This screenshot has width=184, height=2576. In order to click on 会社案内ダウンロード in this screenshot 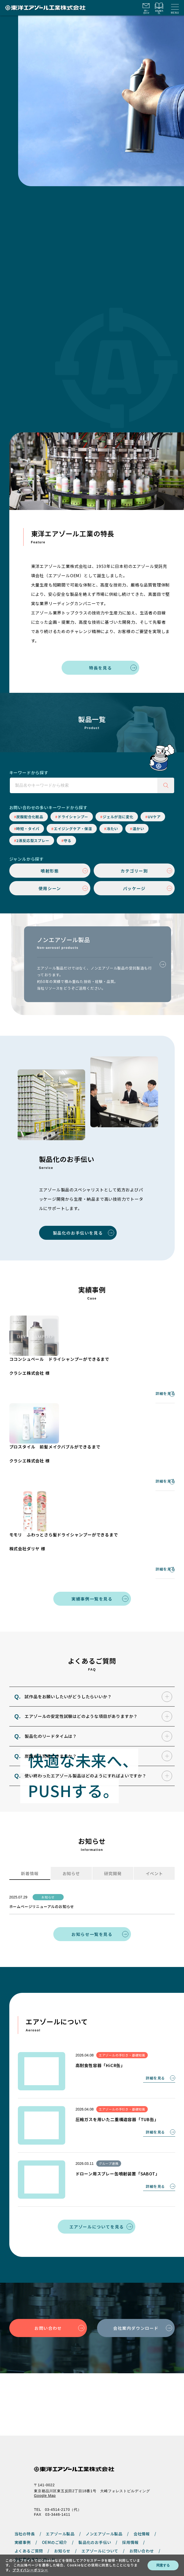, I will do `click(136, 2332)`.